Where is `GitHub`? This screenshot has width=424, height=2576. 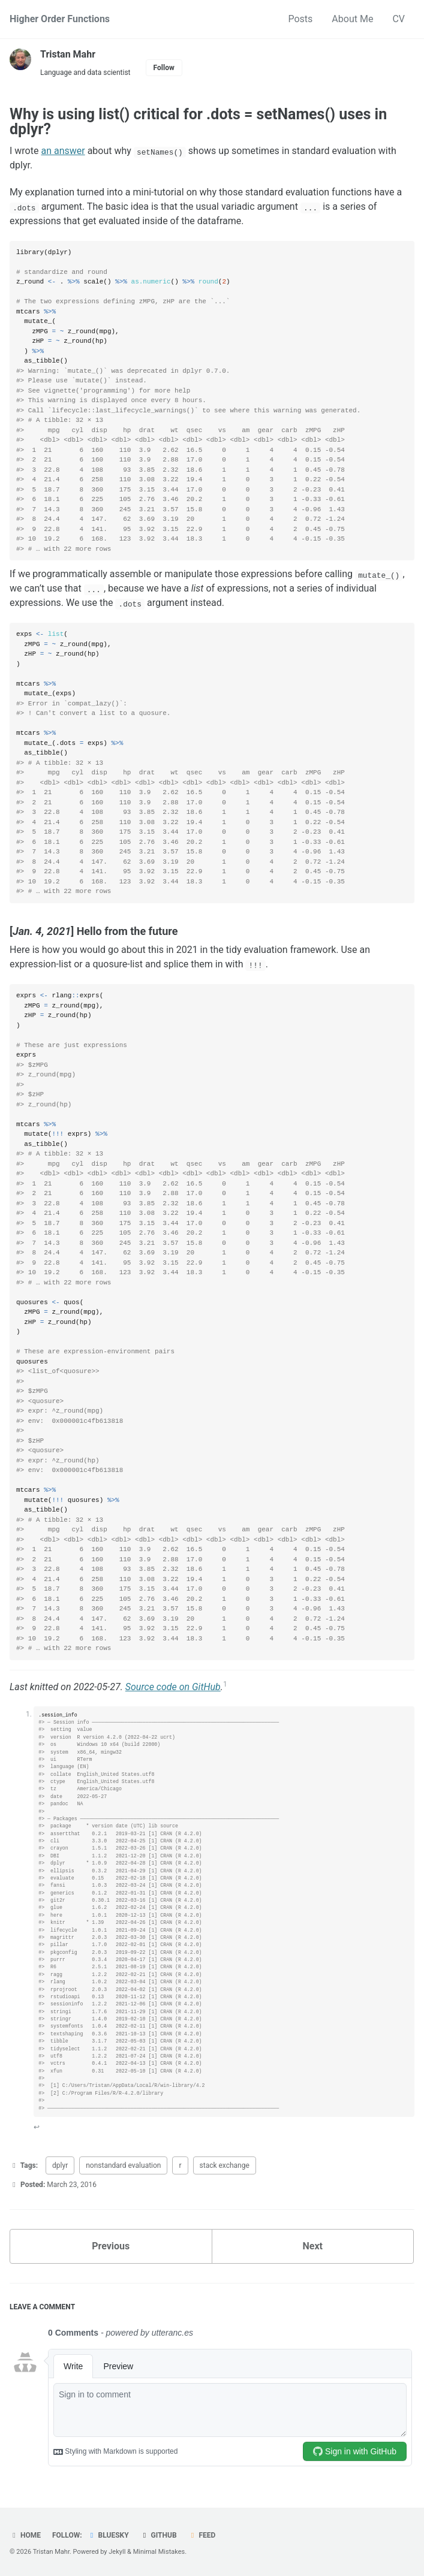
GitHub is located at coordinates (158, 2535).